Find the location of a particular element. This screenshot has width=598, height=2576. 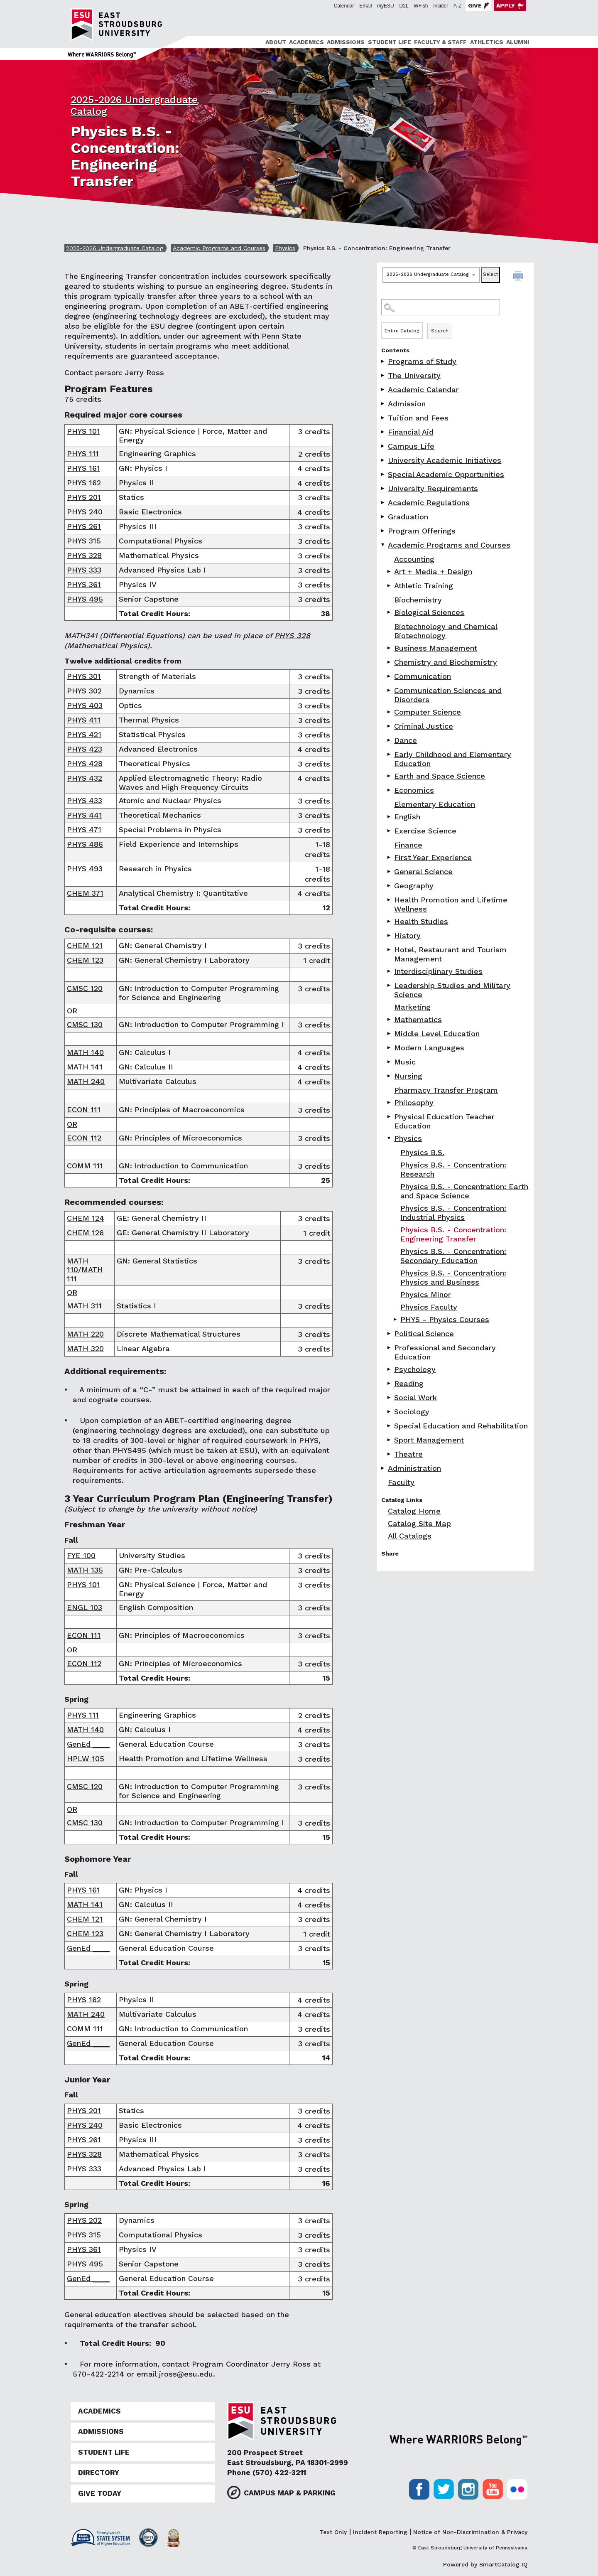

2025-2026 Undergraduate Catalog is located at coordinates (114, 248).